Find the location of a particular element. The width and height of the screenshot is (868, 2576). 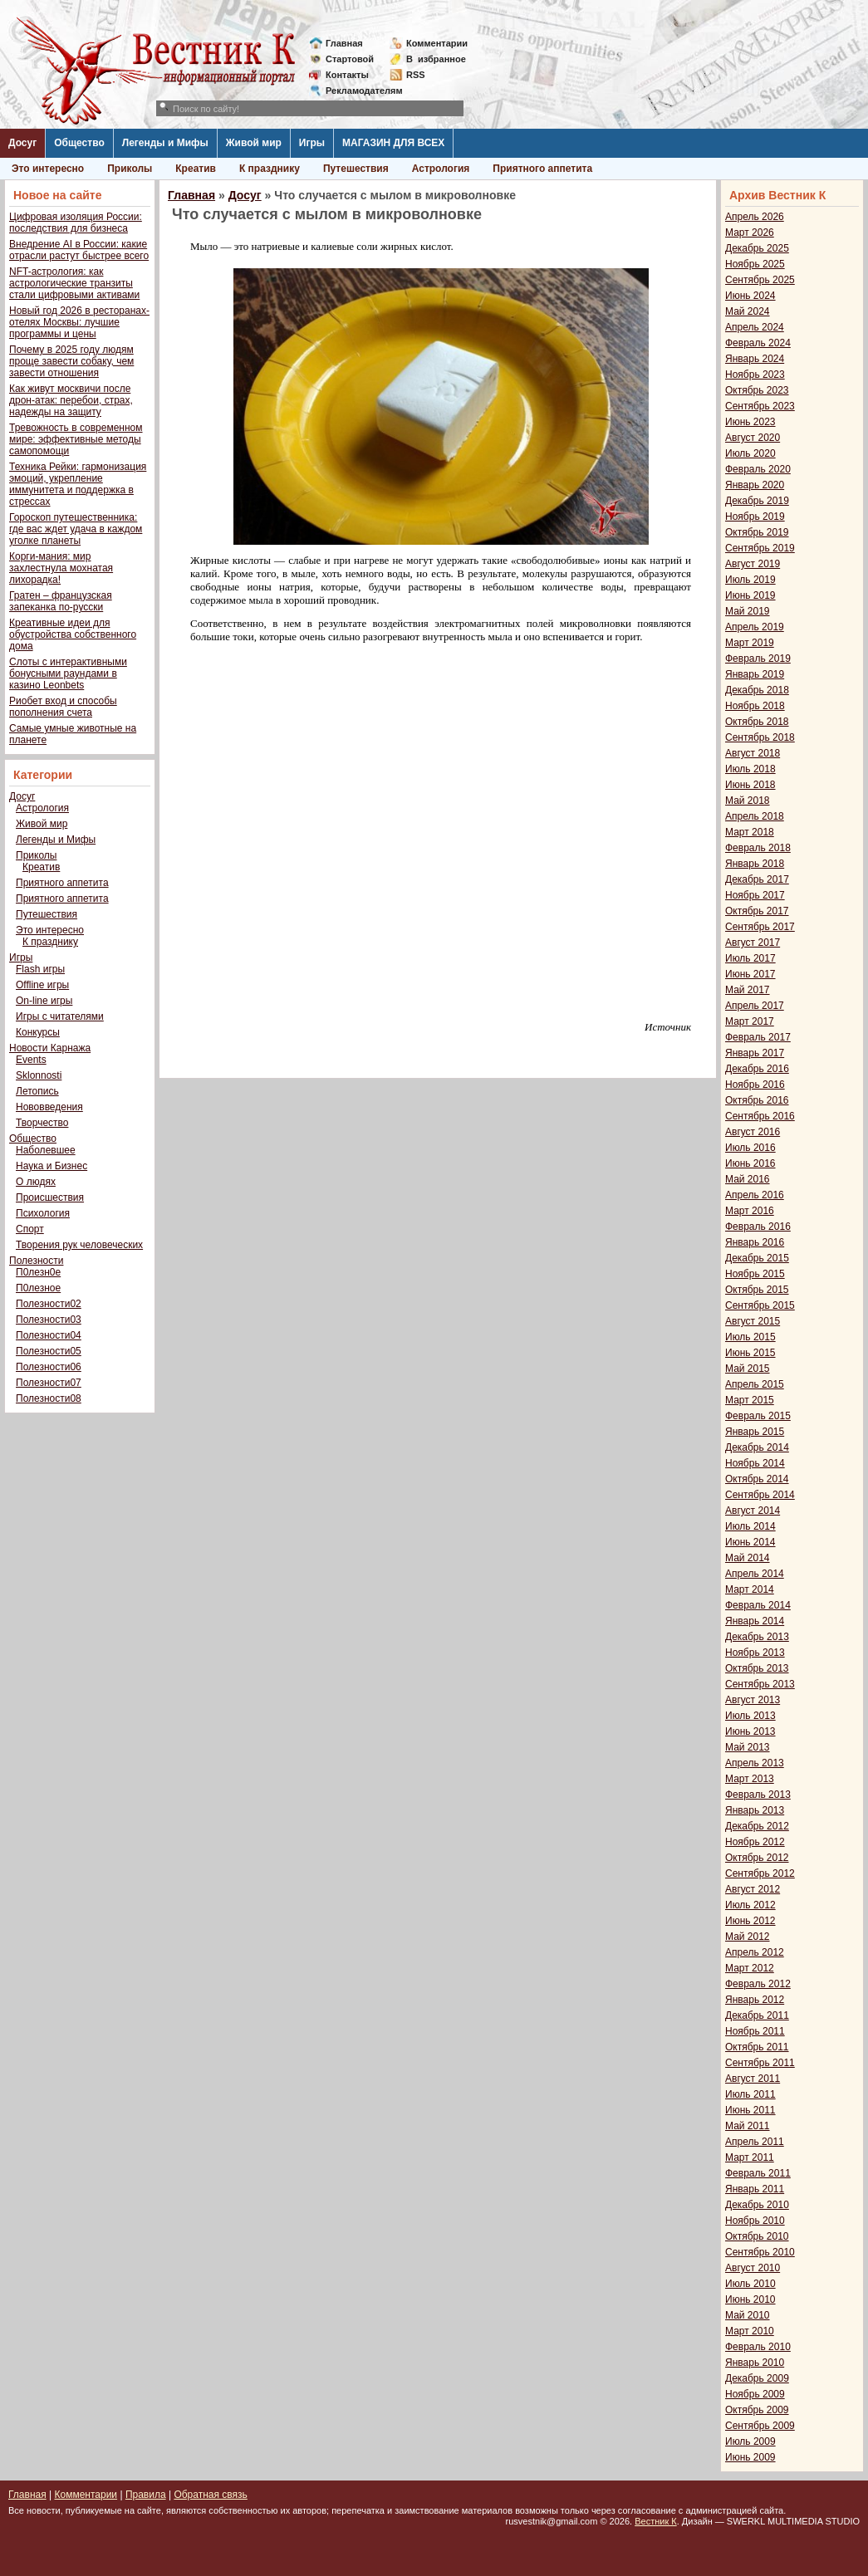

Октябрь 2010 is located at coordinates (757, 2236).